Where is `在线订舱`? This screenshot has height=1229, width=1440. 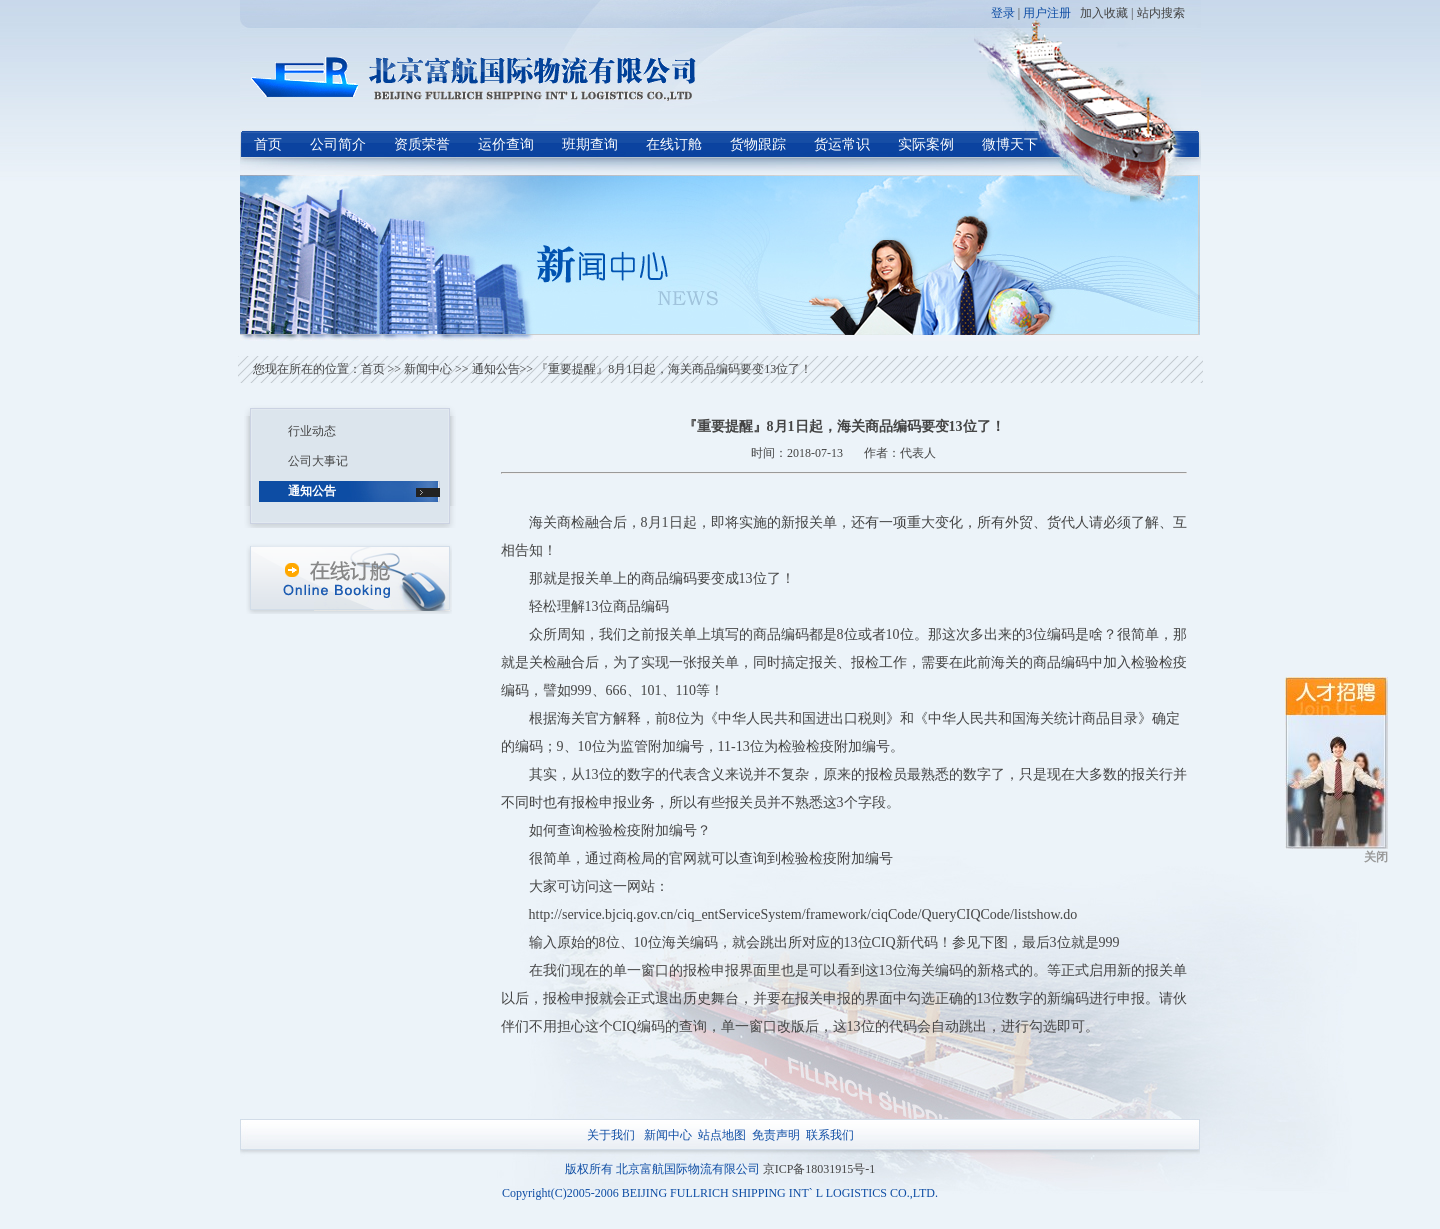 在线订舱 is located at coordinates (674, 144).